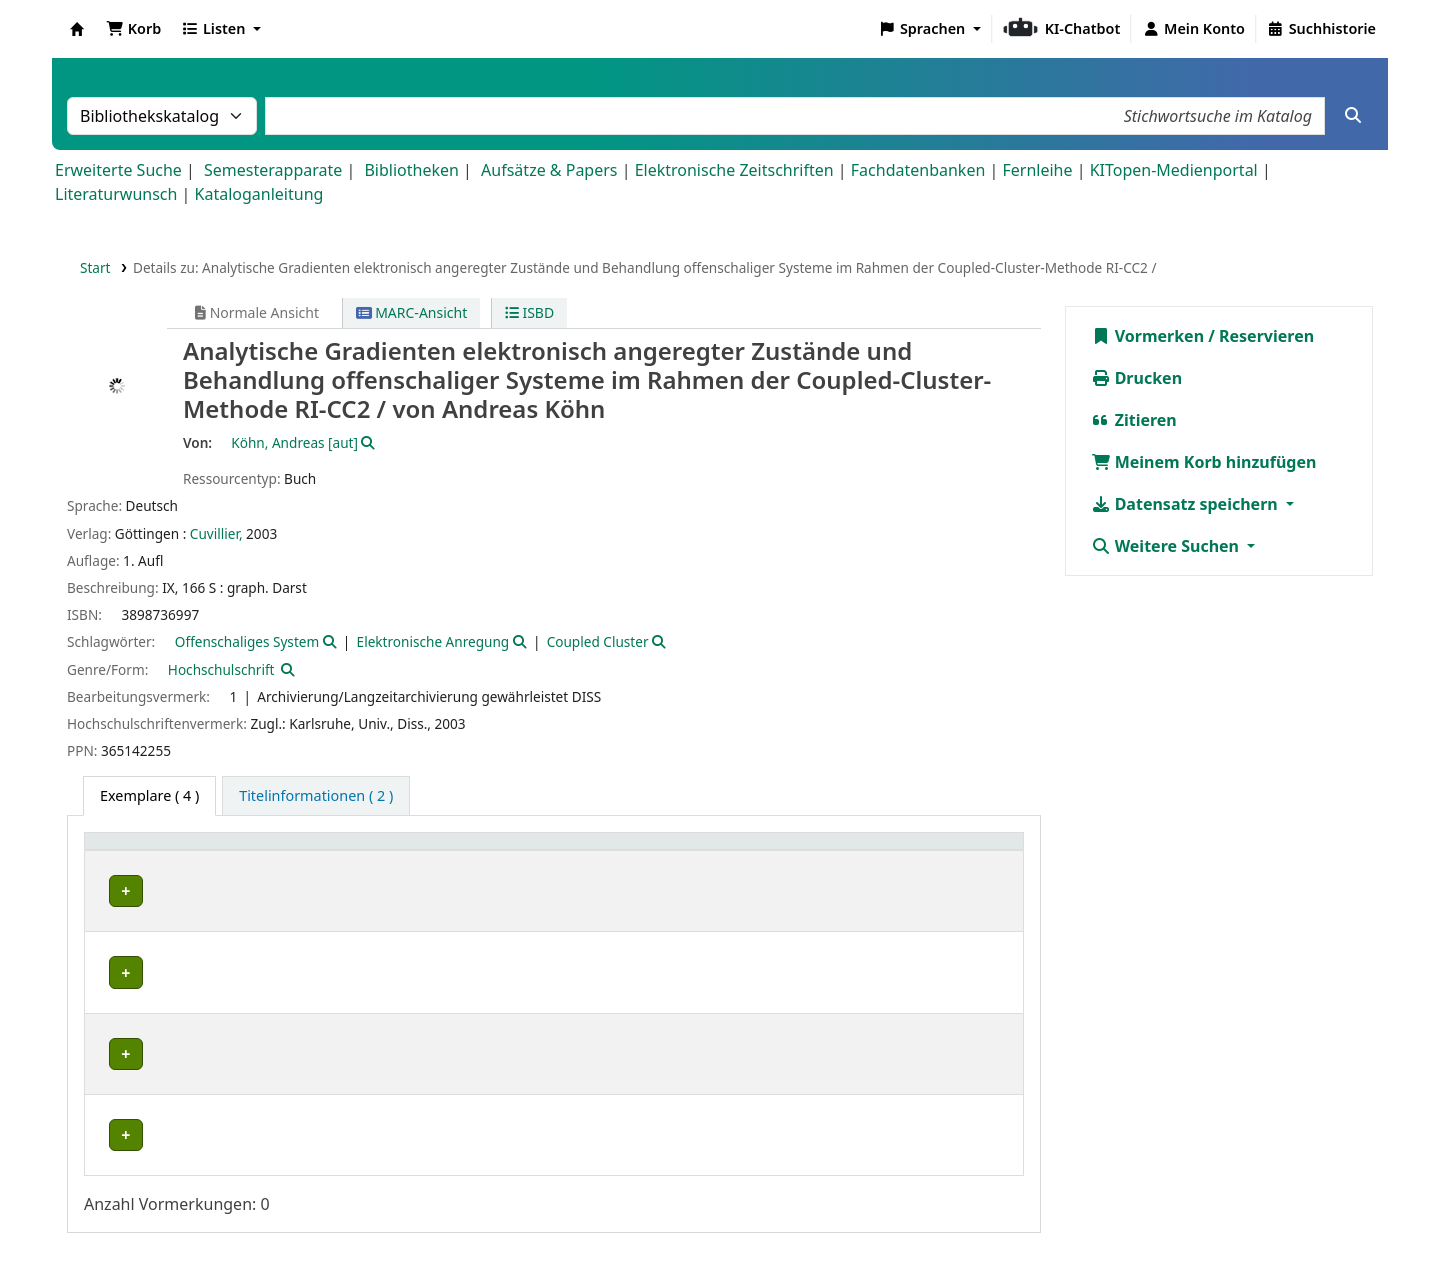 This screenshot has height=1274, width=1440. I want to click on Koha, so click(77, 29).